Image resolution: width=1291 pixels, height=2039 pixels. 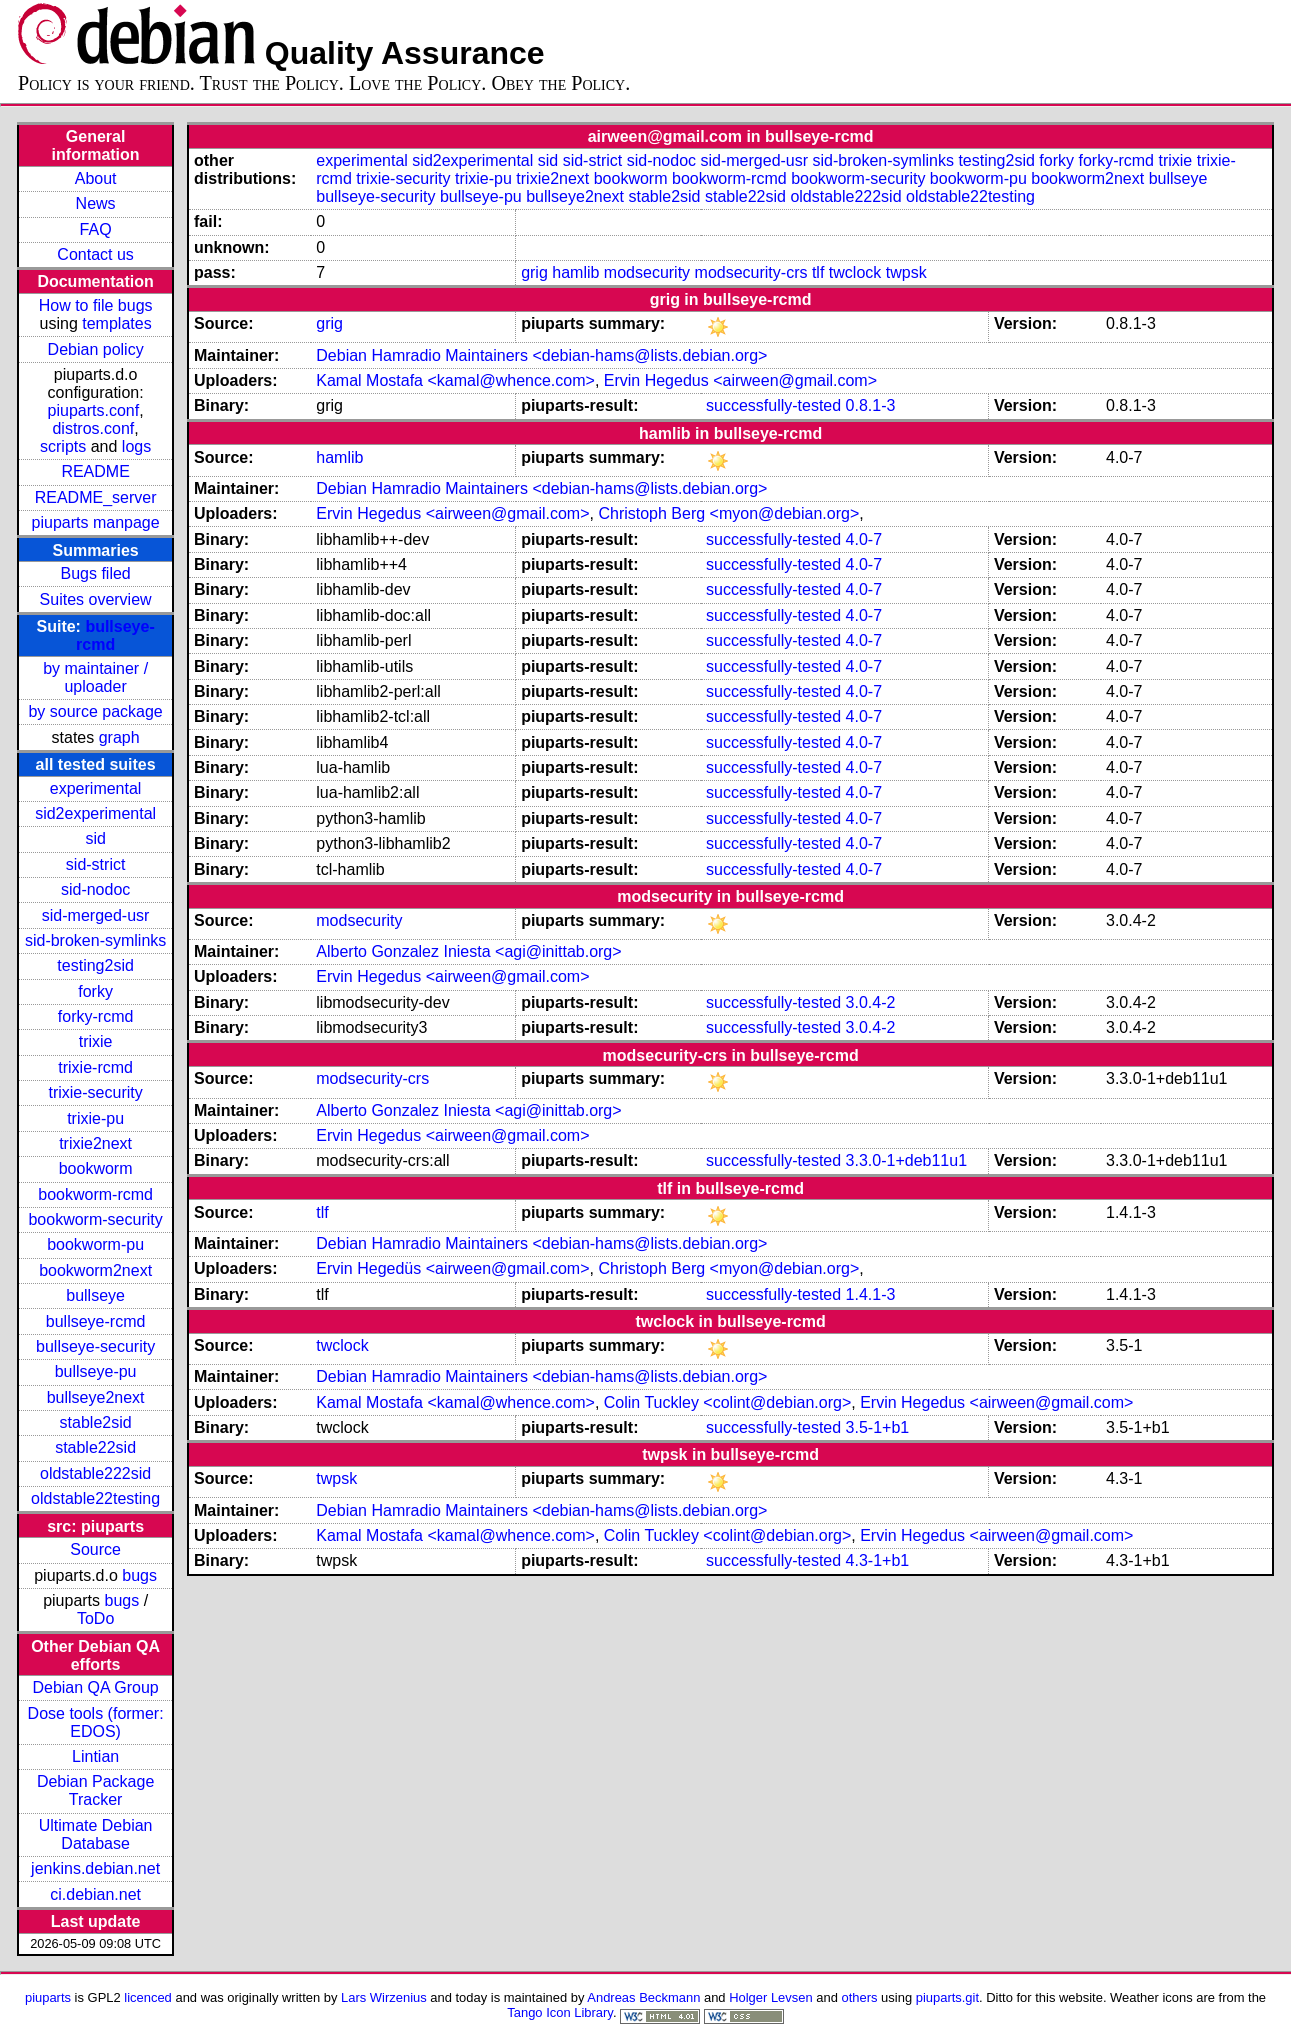 What do you see at coordinates (95, 1118) in the screenshot?
I see `trixie-pu` at bounding box center [95, 1118].